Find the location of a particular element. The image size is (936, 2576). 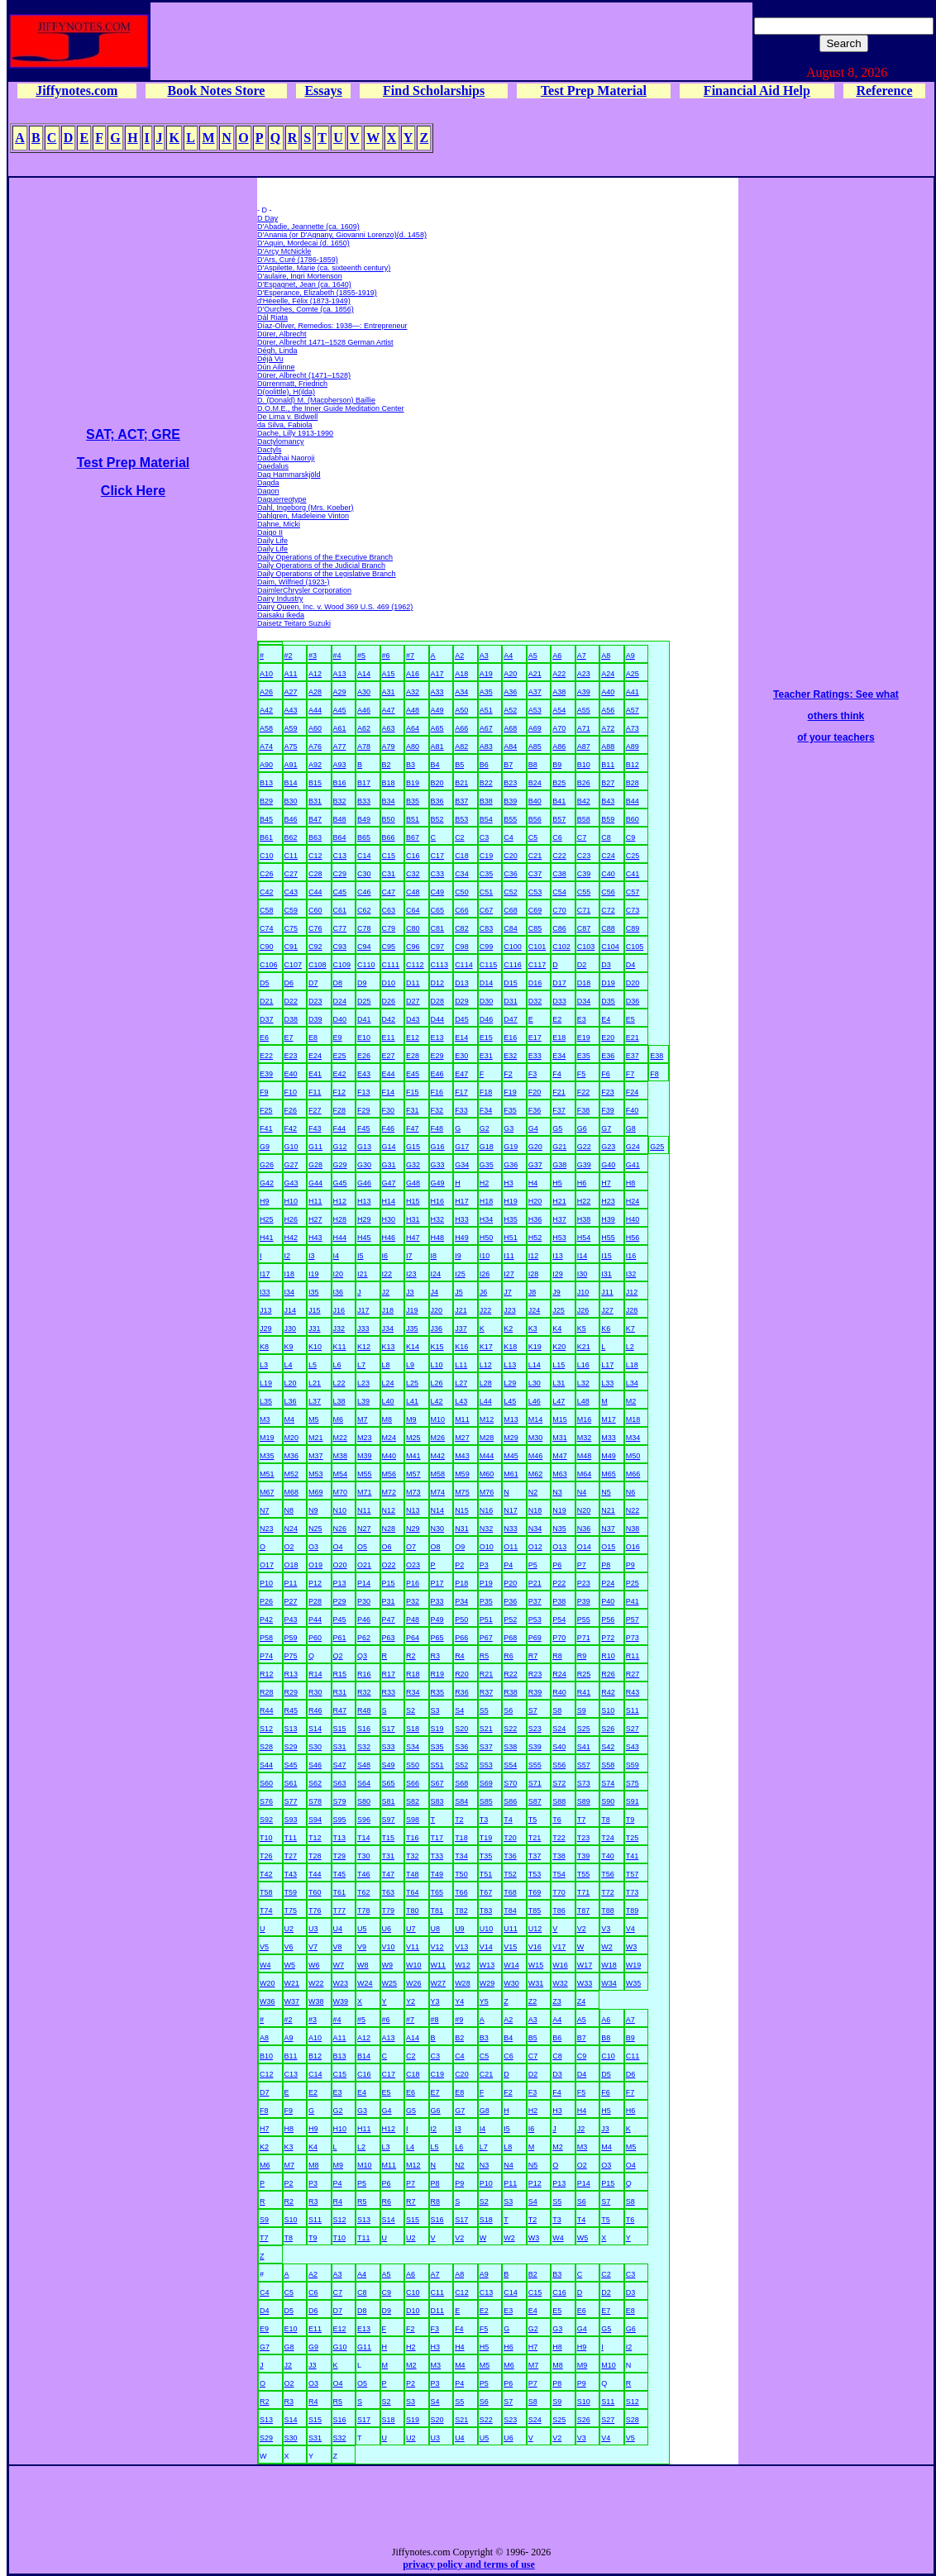

B38 is located at coordinates (486, 801).